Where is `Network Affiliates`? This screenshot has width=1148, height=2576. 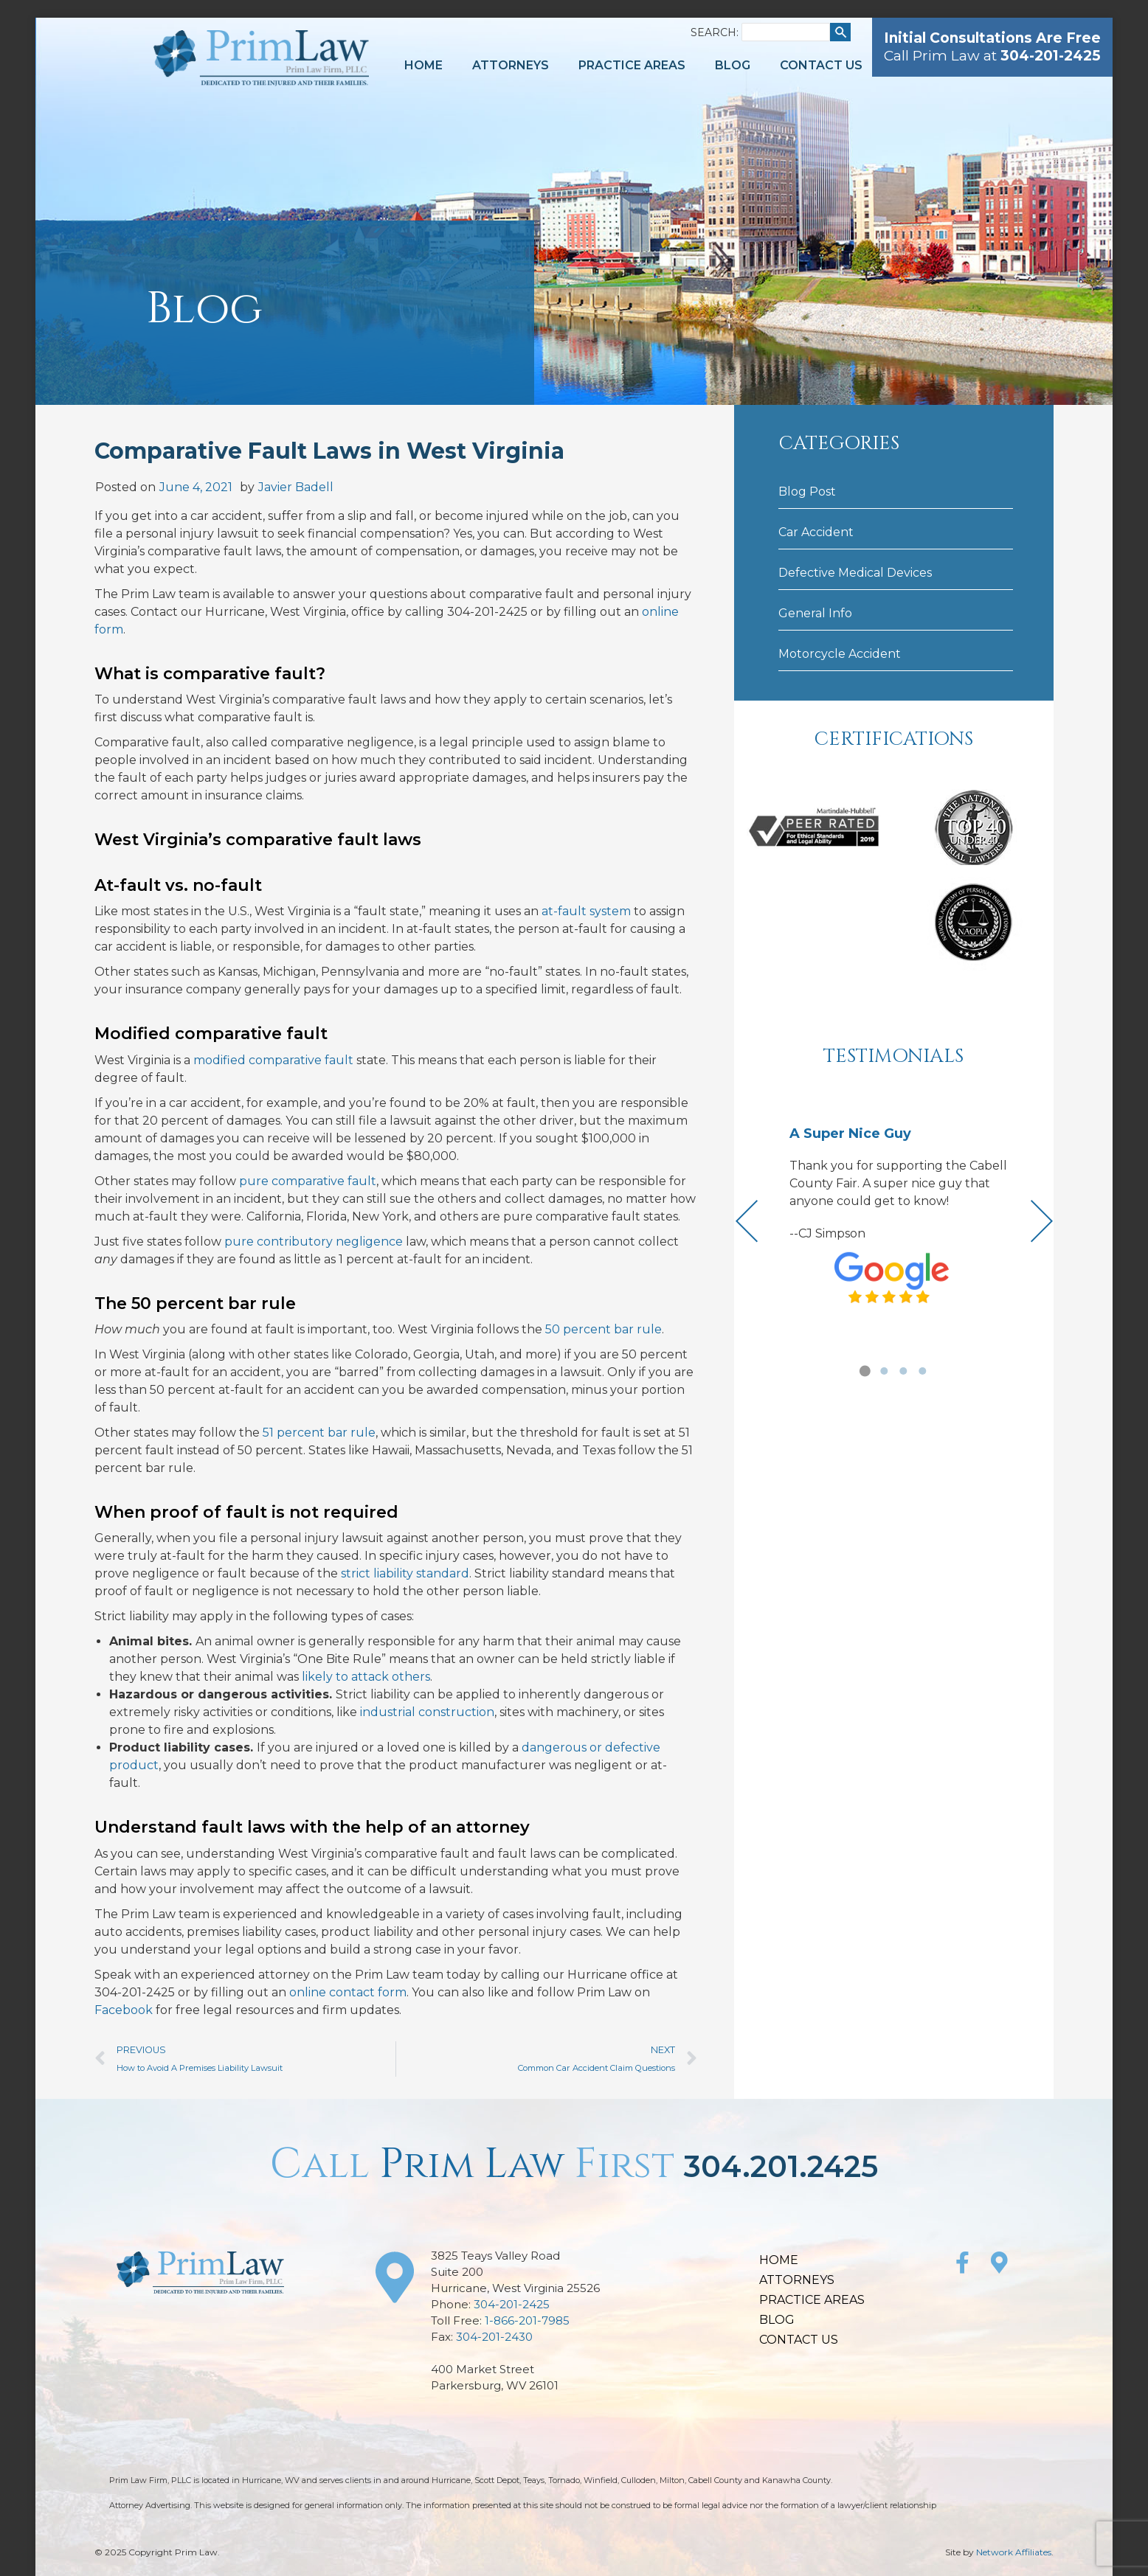 Network Affiliates is located at coordinates (1013, 2552).